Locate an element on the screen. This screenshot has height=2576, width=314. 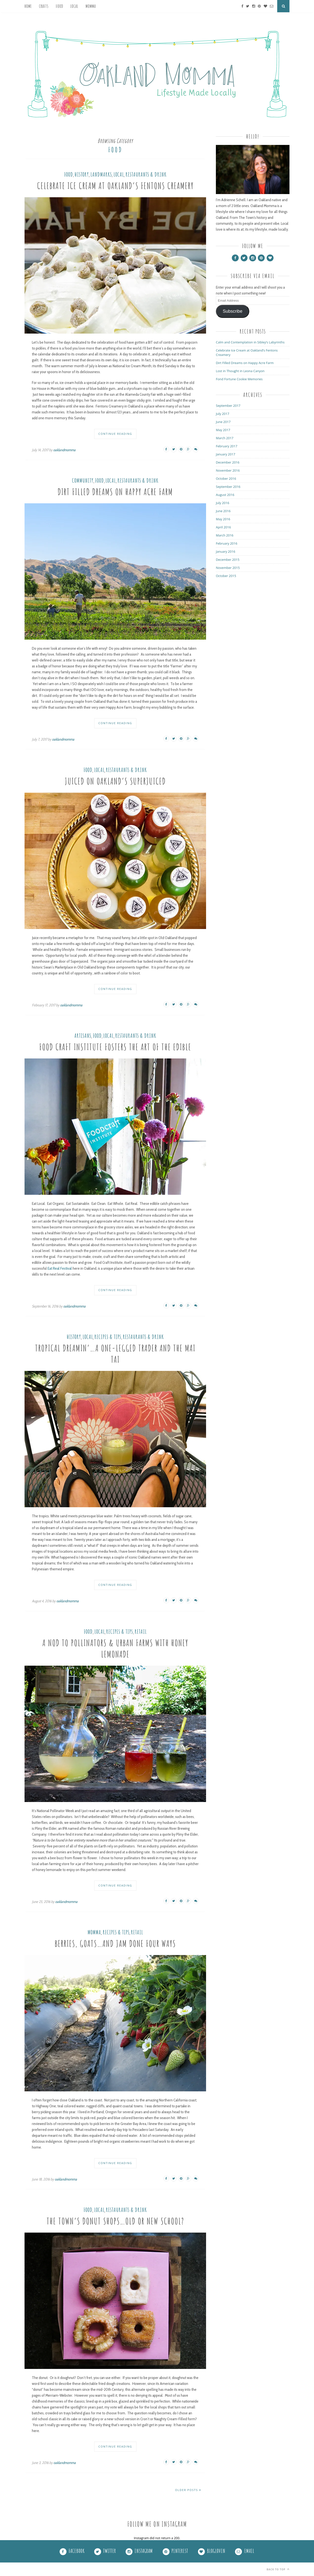
December 2015 is located at coordinates (227, 559).